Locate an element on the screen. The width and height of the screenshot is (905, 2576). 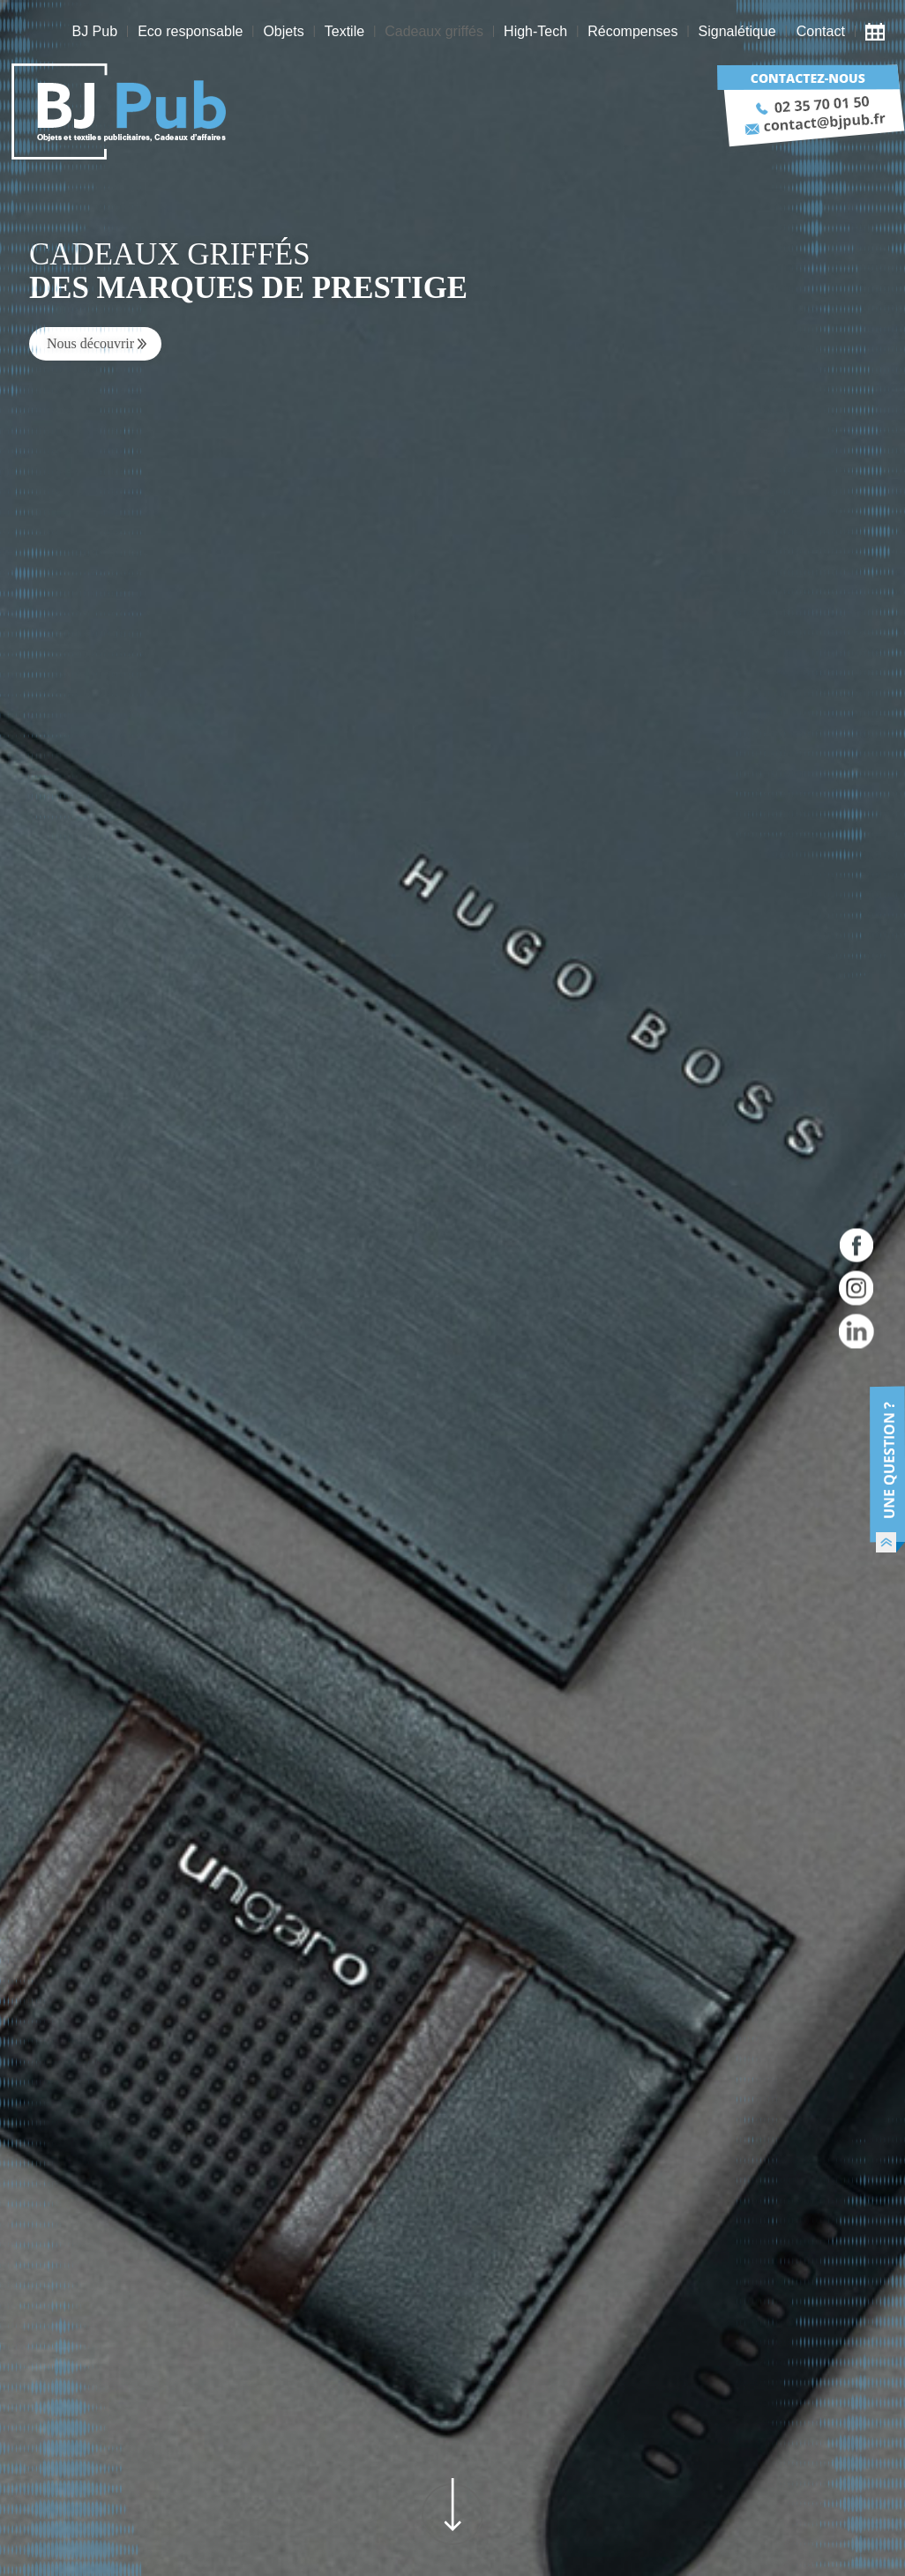
High-Tech is located at coordinates (535, 31).